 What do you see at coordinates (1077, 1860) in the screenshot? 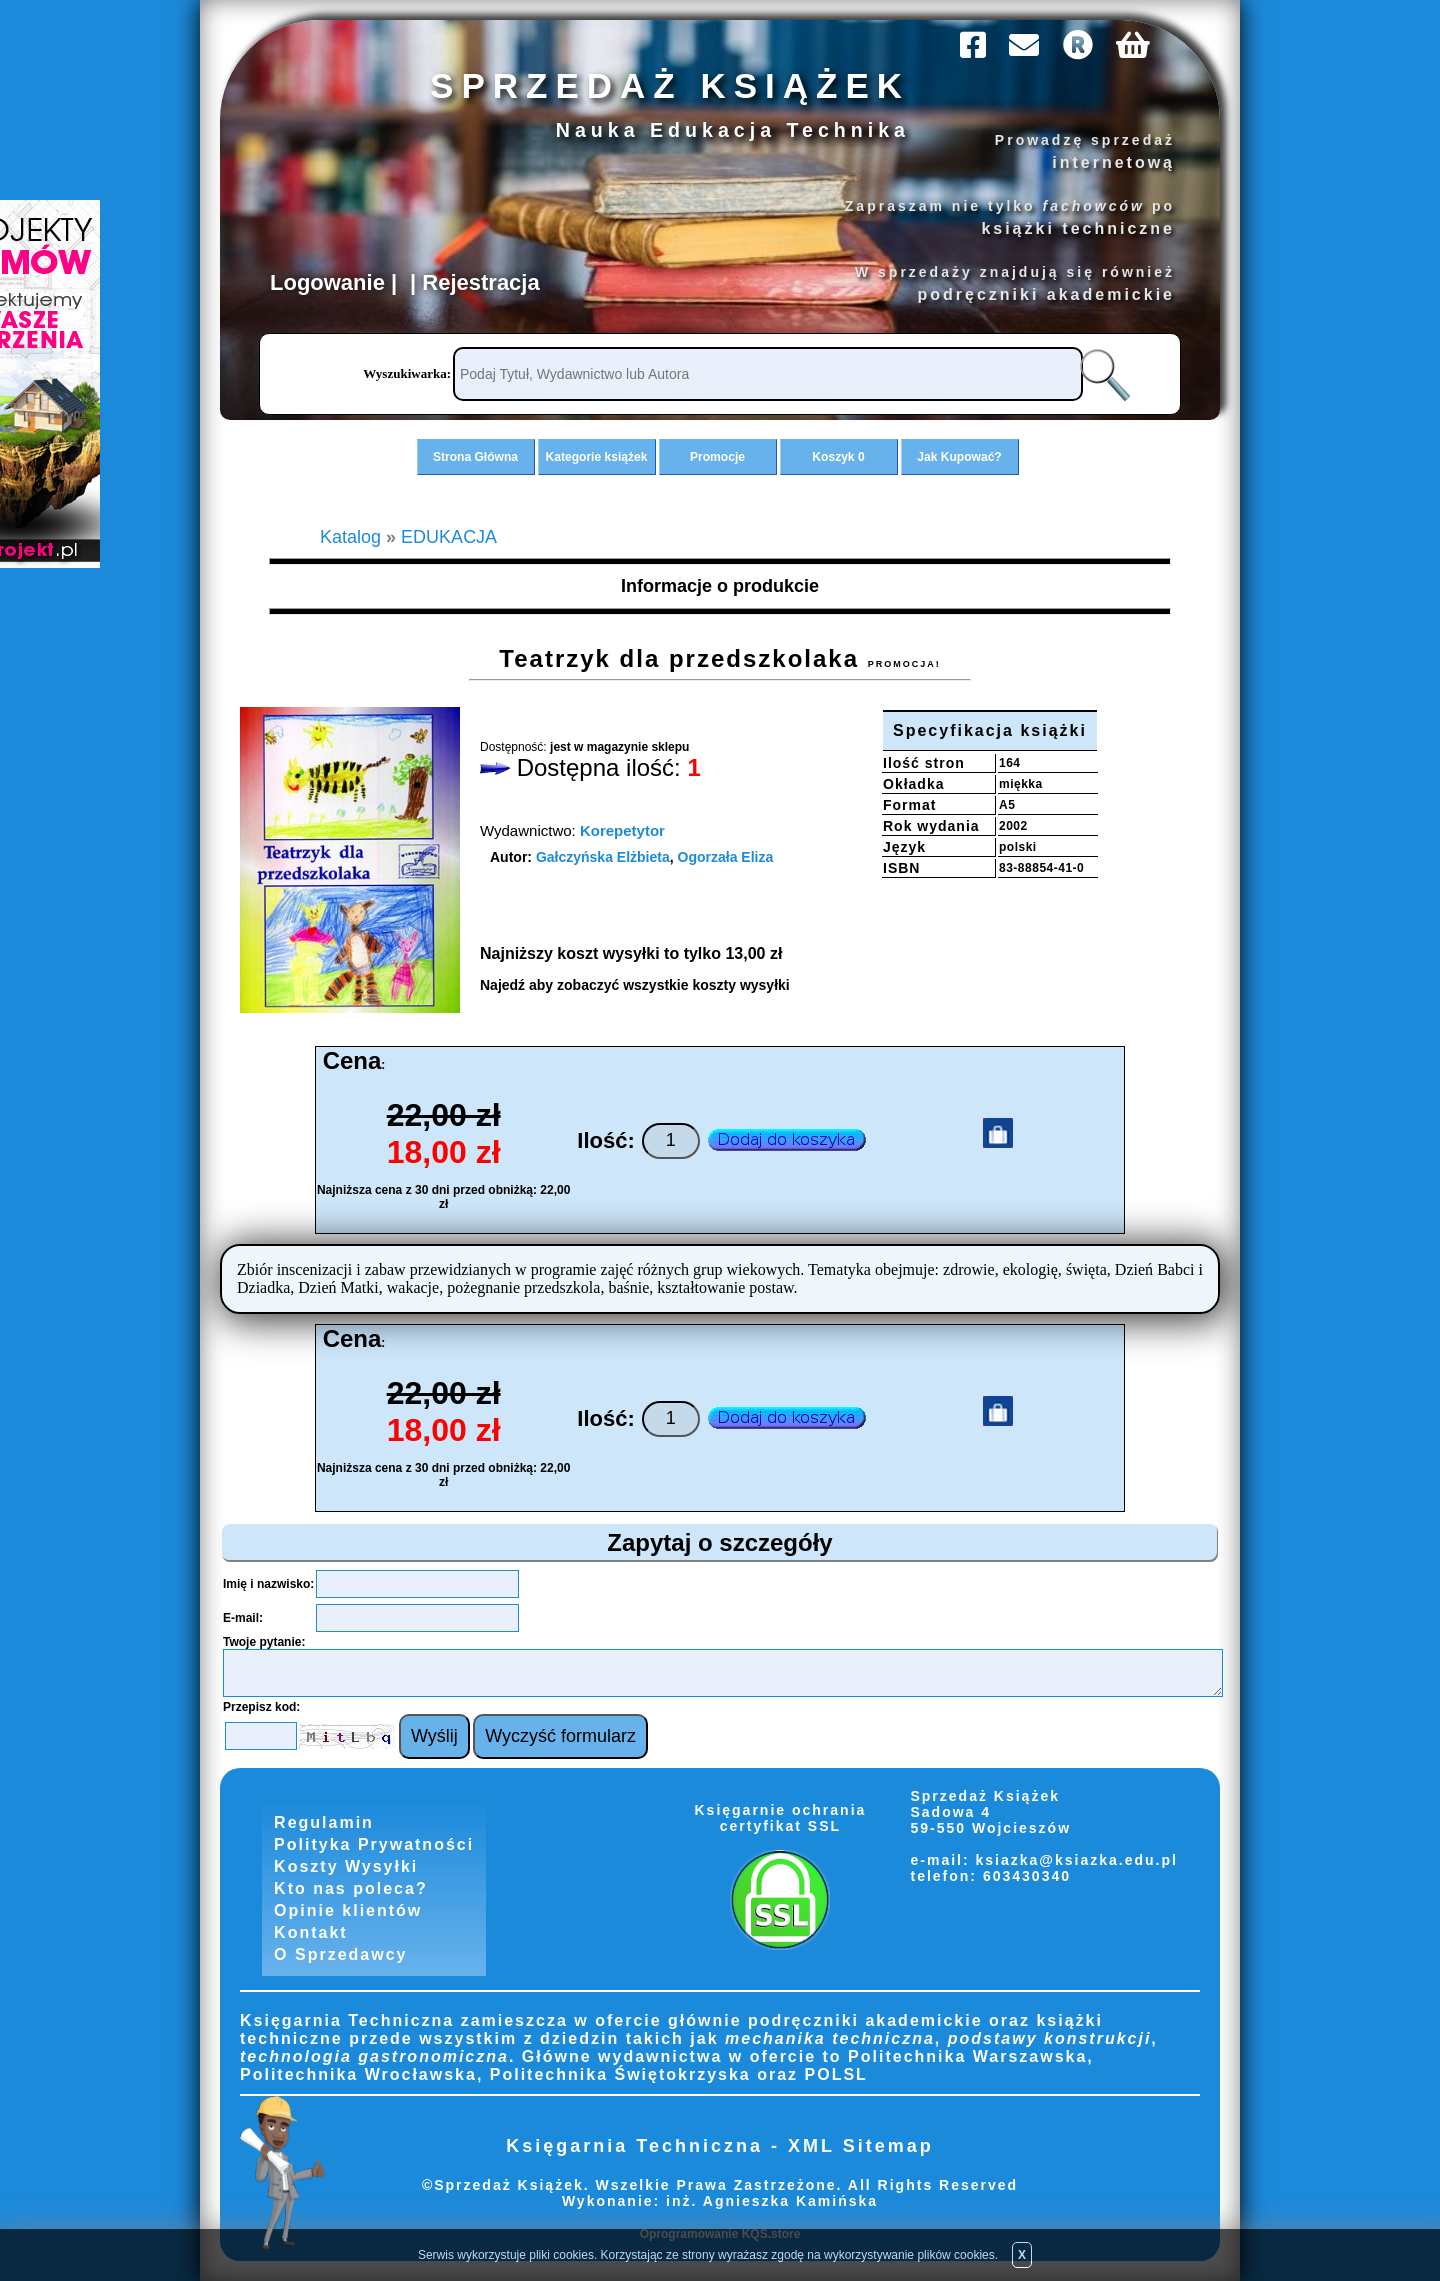
I see `ksiazka@ksiazka.edu.pl` at bounding box center [1077, 1860].